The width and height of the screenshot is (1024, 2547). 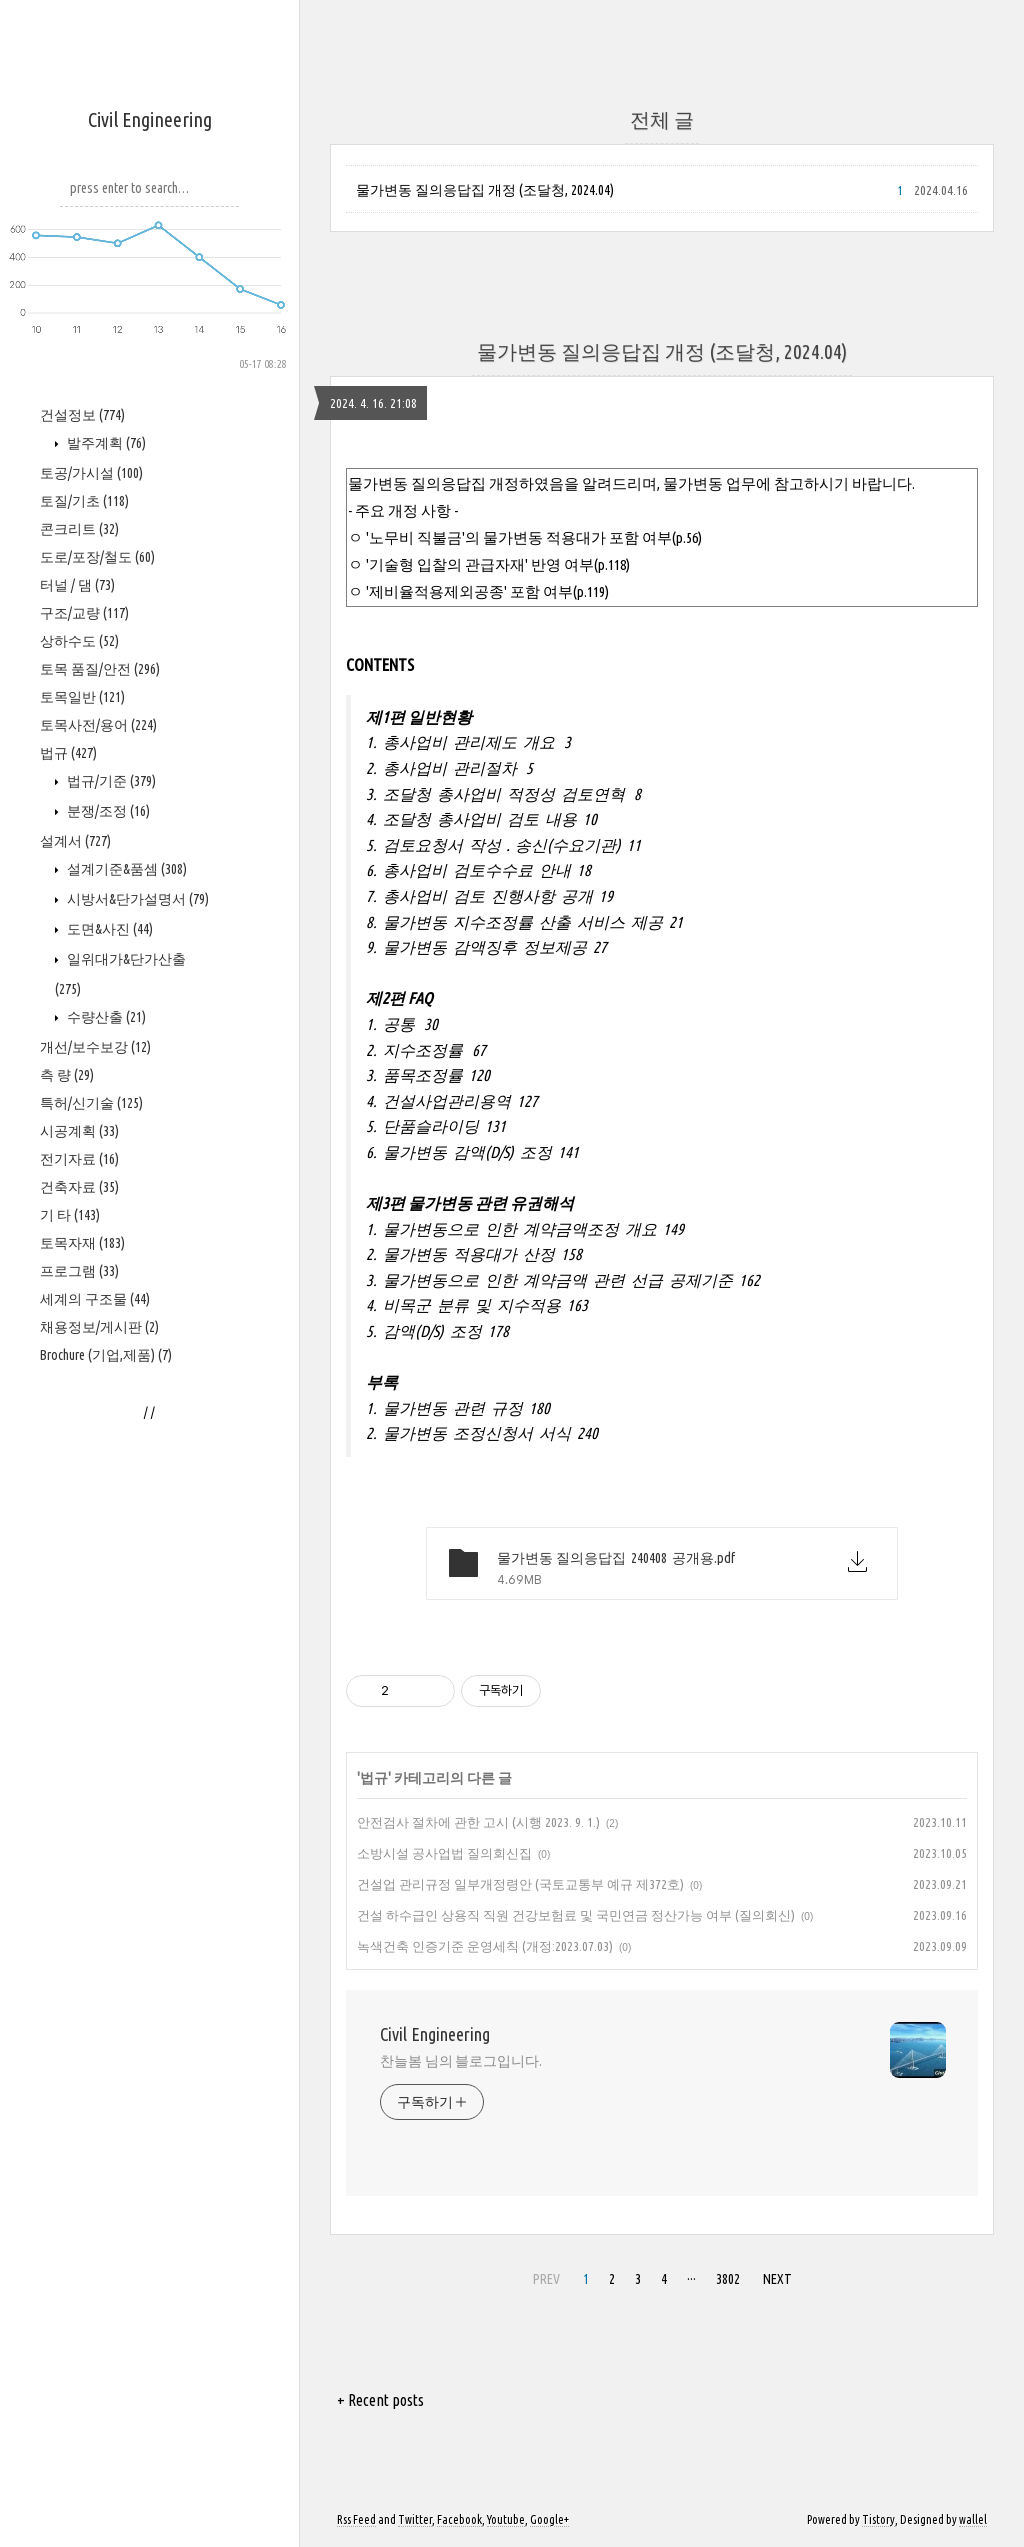 I want to click on 도면&사진, so click(x=108, y=929).